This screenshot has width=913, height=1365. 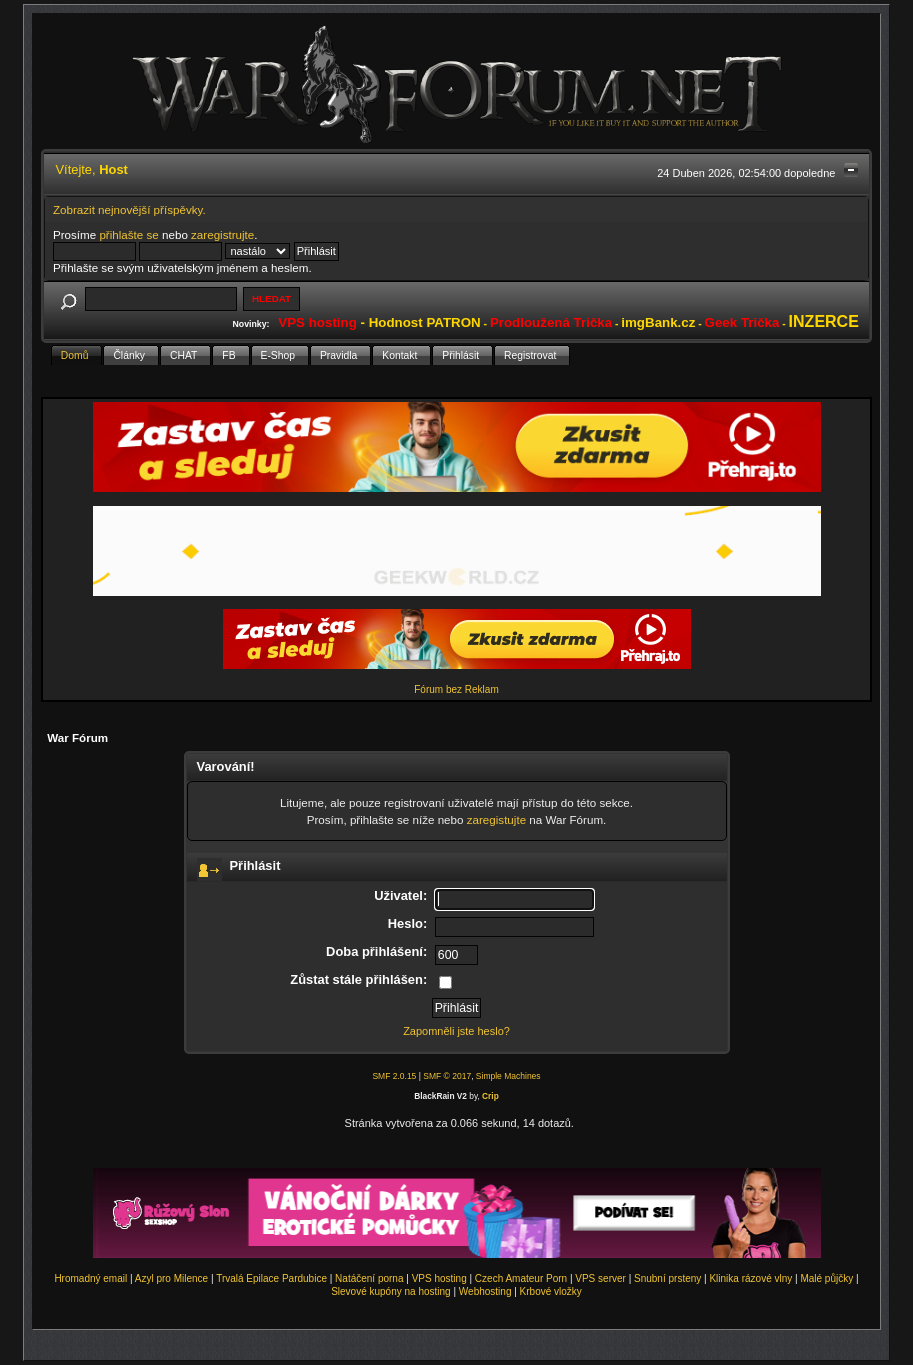 I want to click on zaregistujte, so click(x=496, y=819).